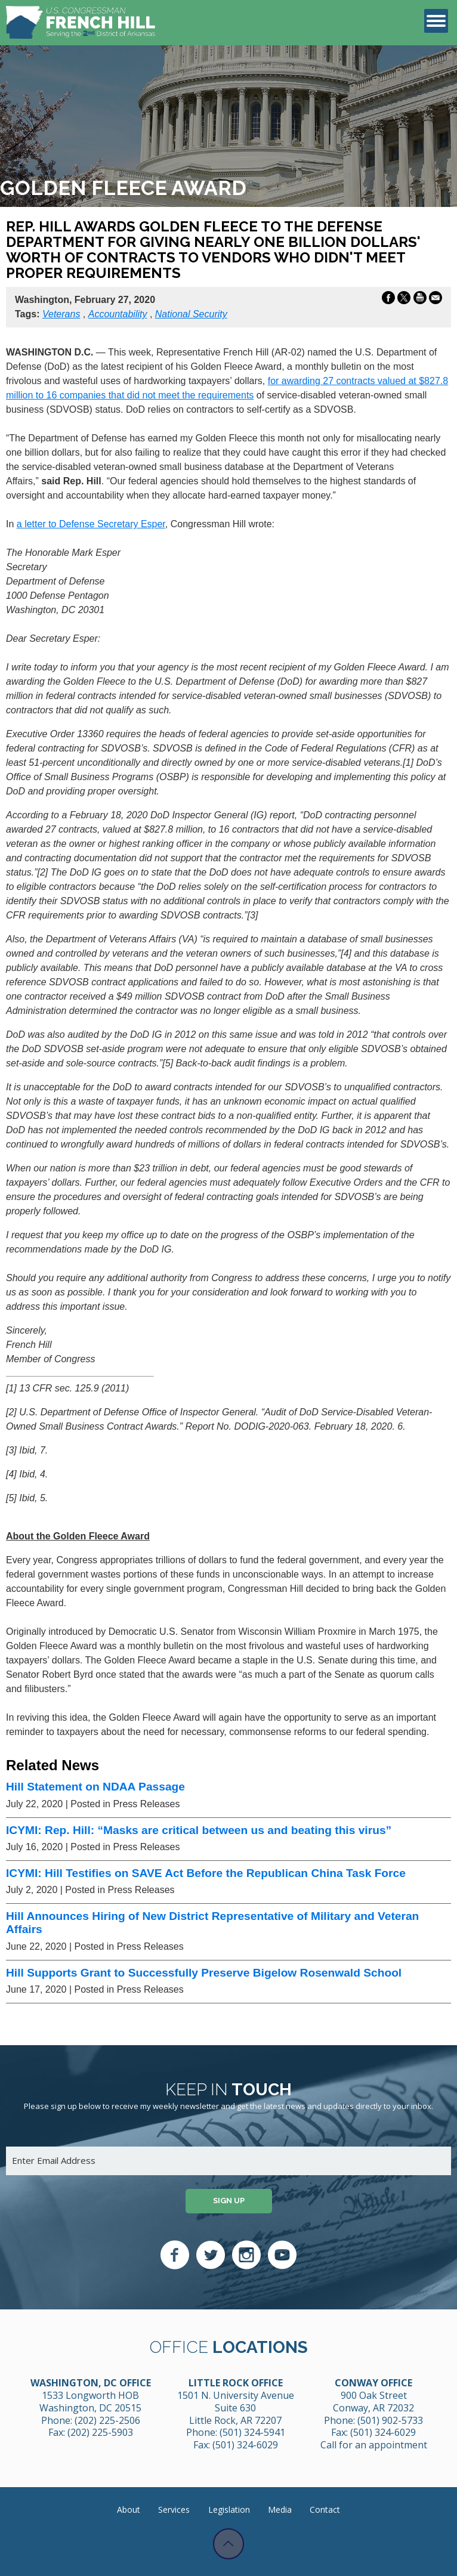 The height and width of the screenshot is (2576, 457). Describe the element at coordinates (373, 2382) in the screenshot. I see `Conway Office` at that location.